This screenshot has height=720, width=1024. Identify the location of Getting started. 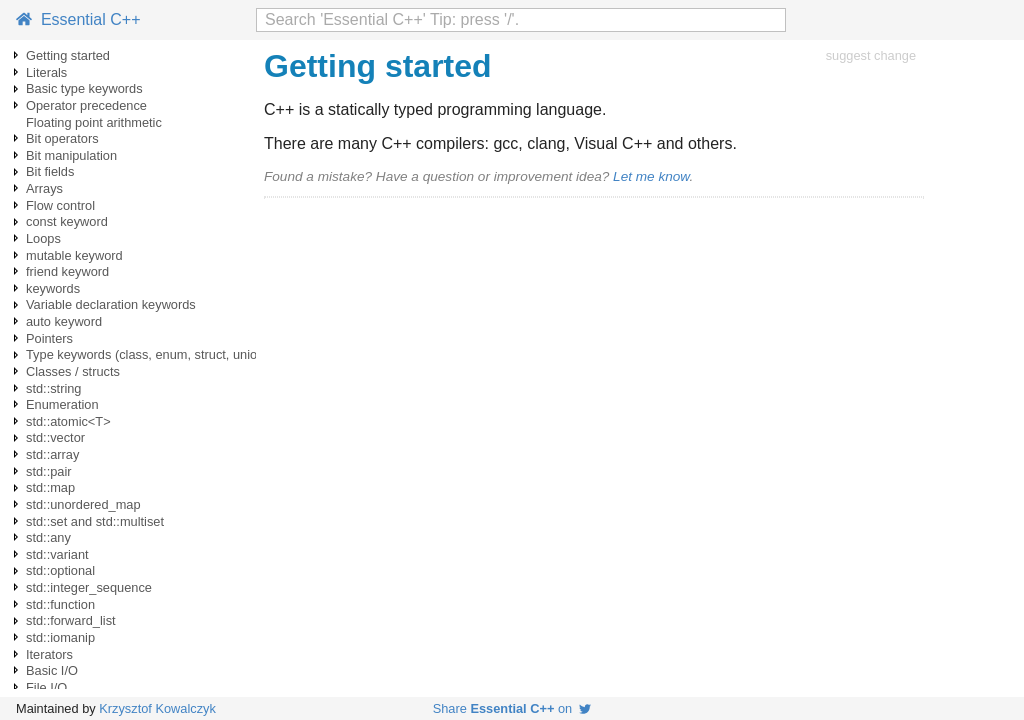
(68, 55).